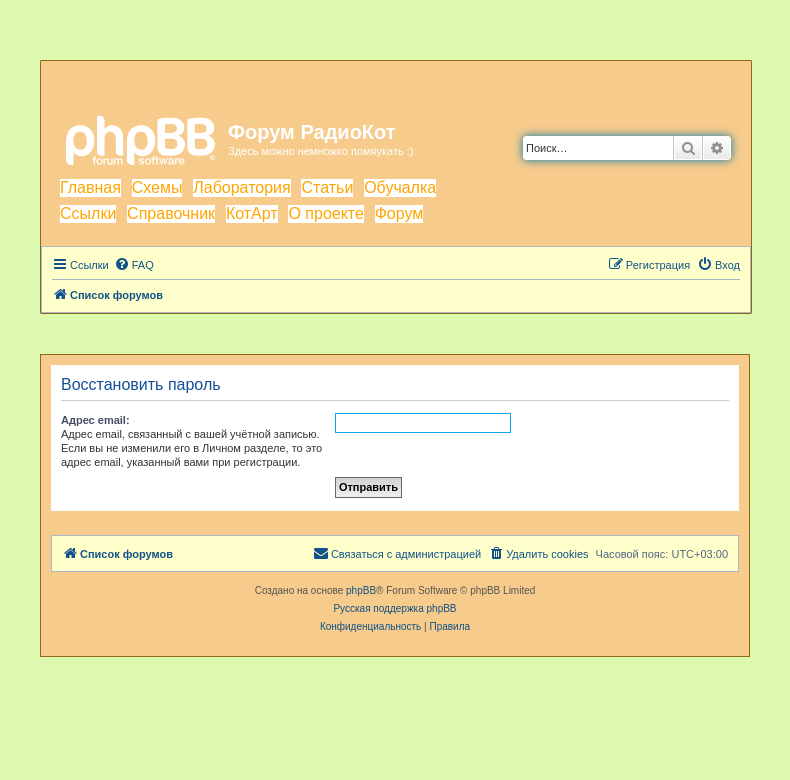 This screenshot has width=790, height=780. What do you see at coordinates (325, 213) in the screenshot?
I see `О проекте` at bounding box center [325, 213].